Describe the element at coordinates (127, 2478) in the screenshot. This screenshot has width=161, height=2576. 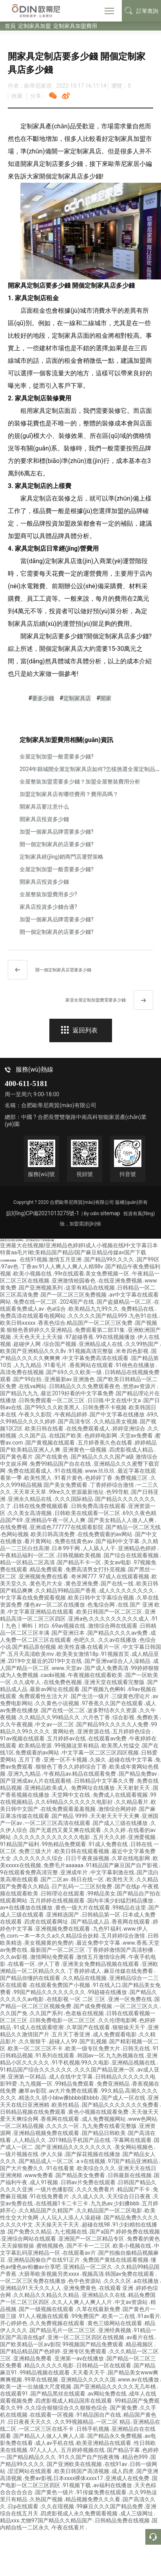
I see `亚洲成人在线免费` at that location.